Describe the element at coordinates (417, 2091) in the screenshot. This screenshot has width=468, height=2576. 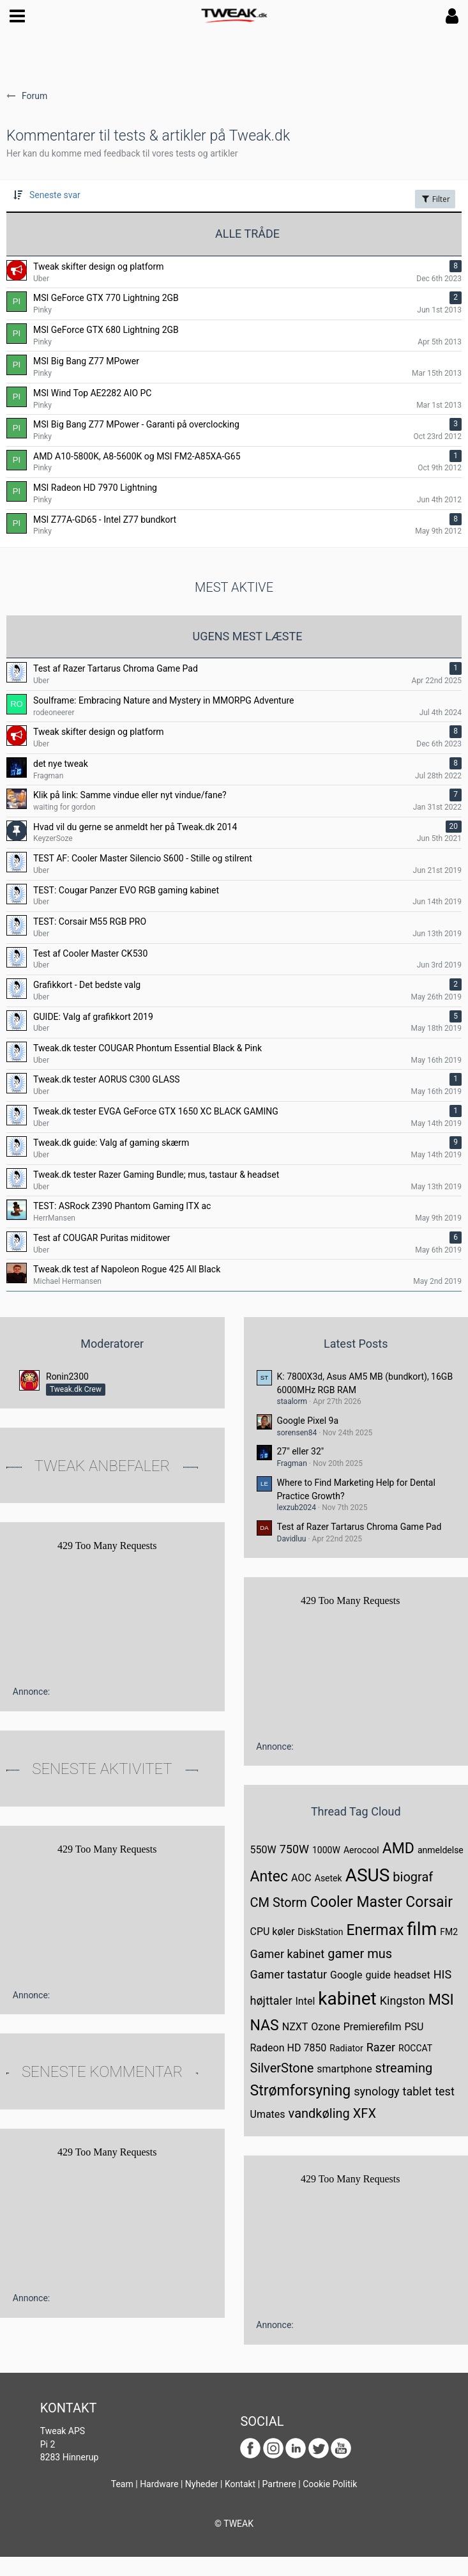
I see `tablet` at that location.